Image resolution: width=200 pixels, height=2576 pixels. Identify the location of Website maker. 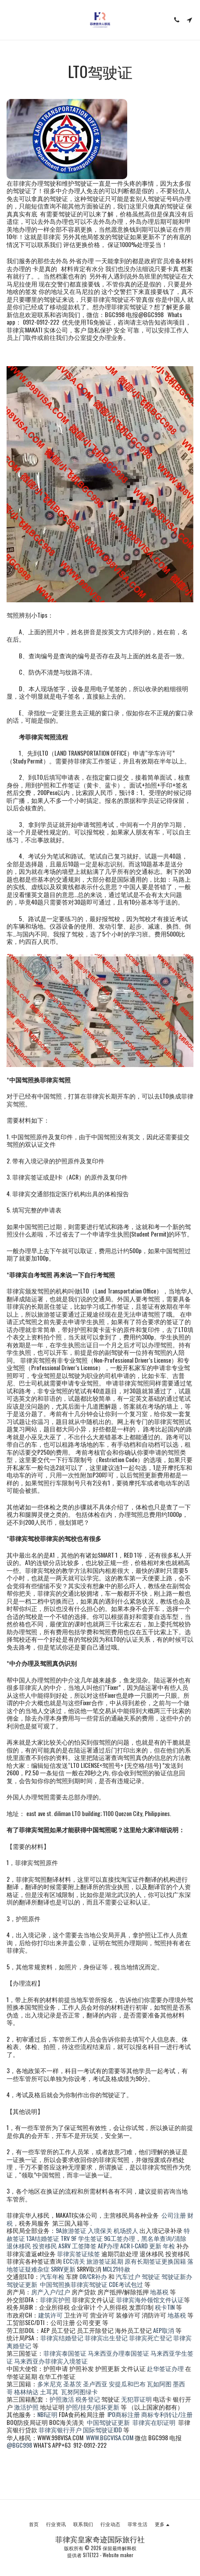
(118, 2554).